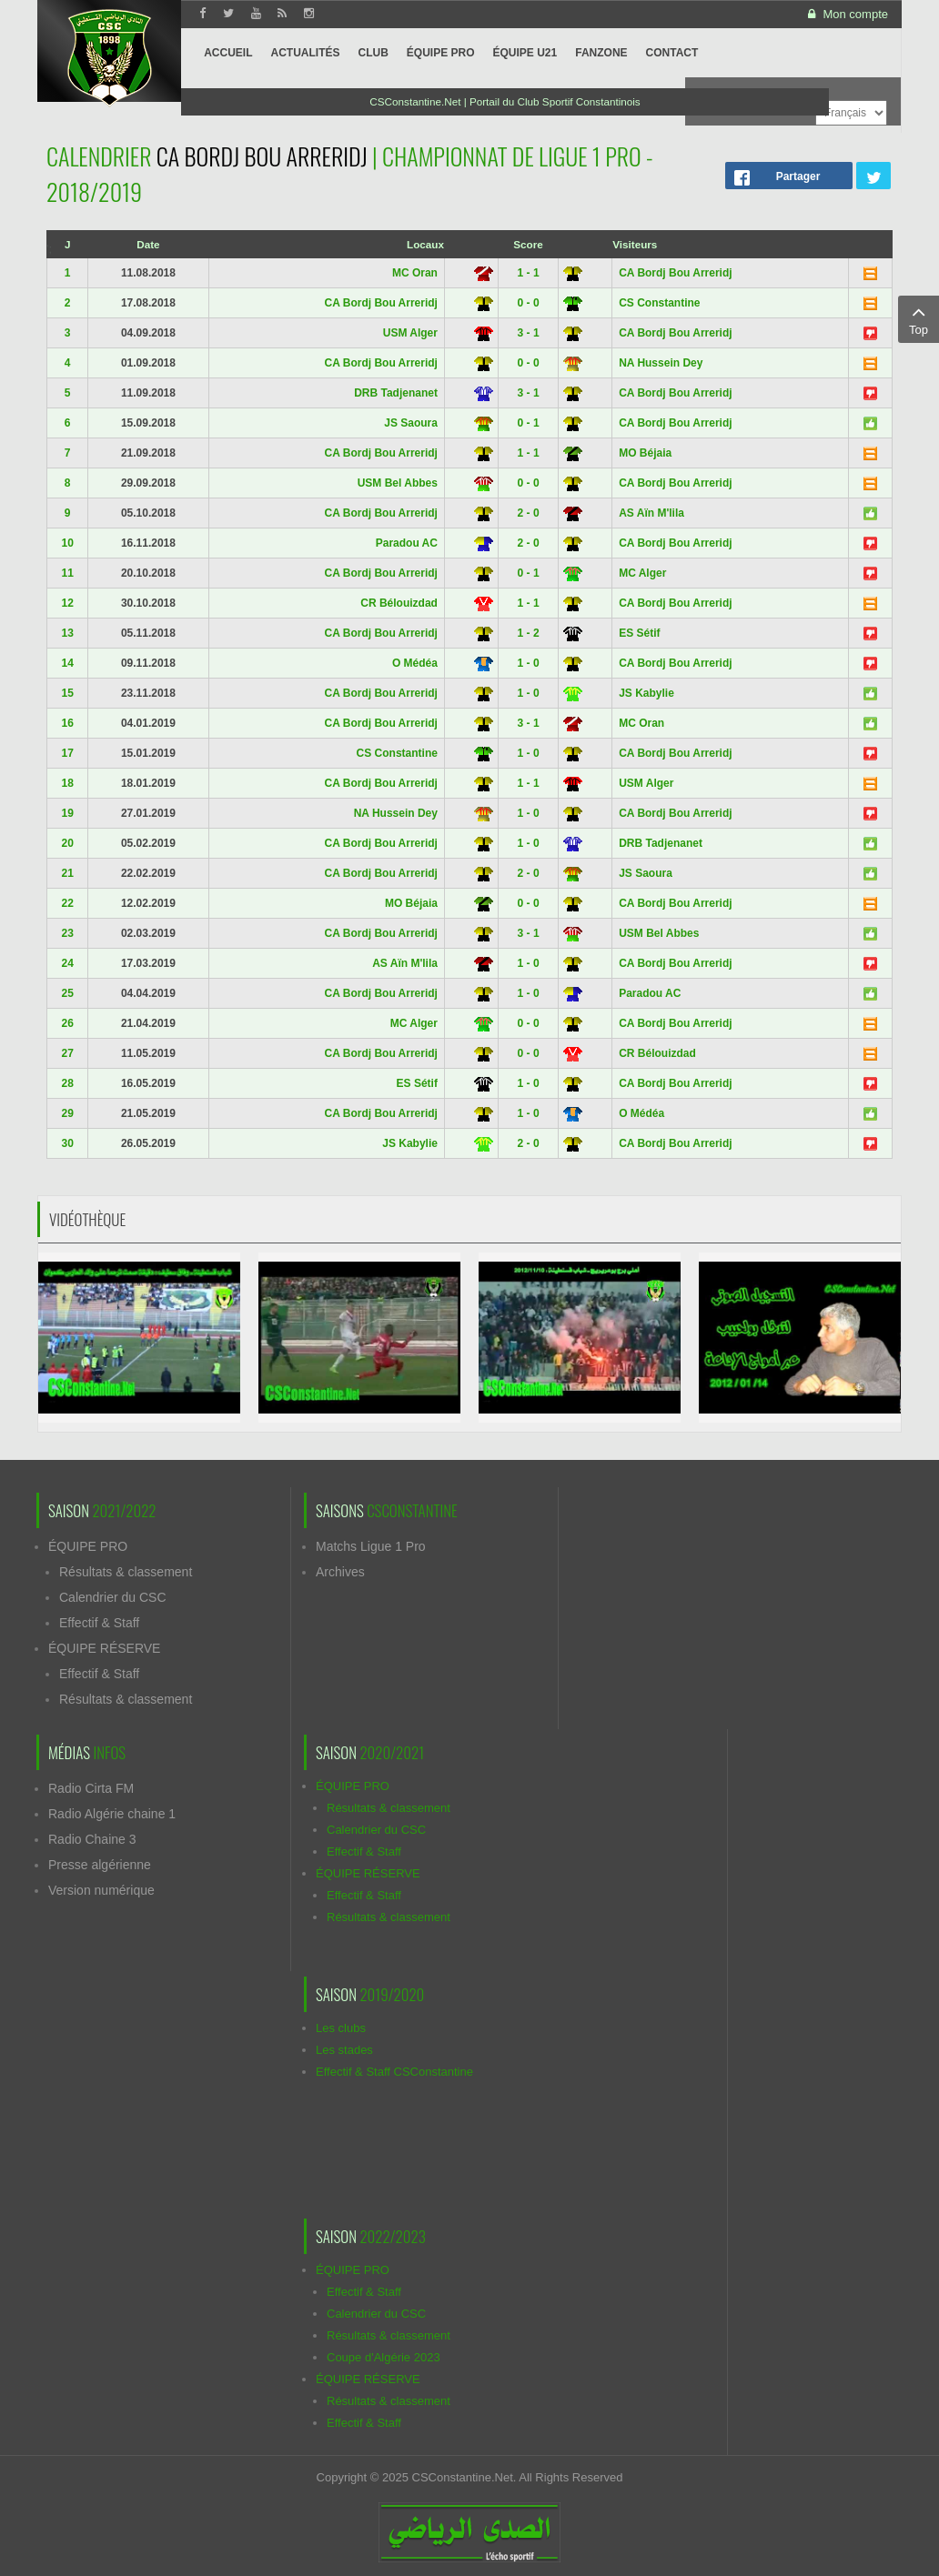 The image size is (939, 2576). I want to click on Effectif & Staff, so click(99, 1622).